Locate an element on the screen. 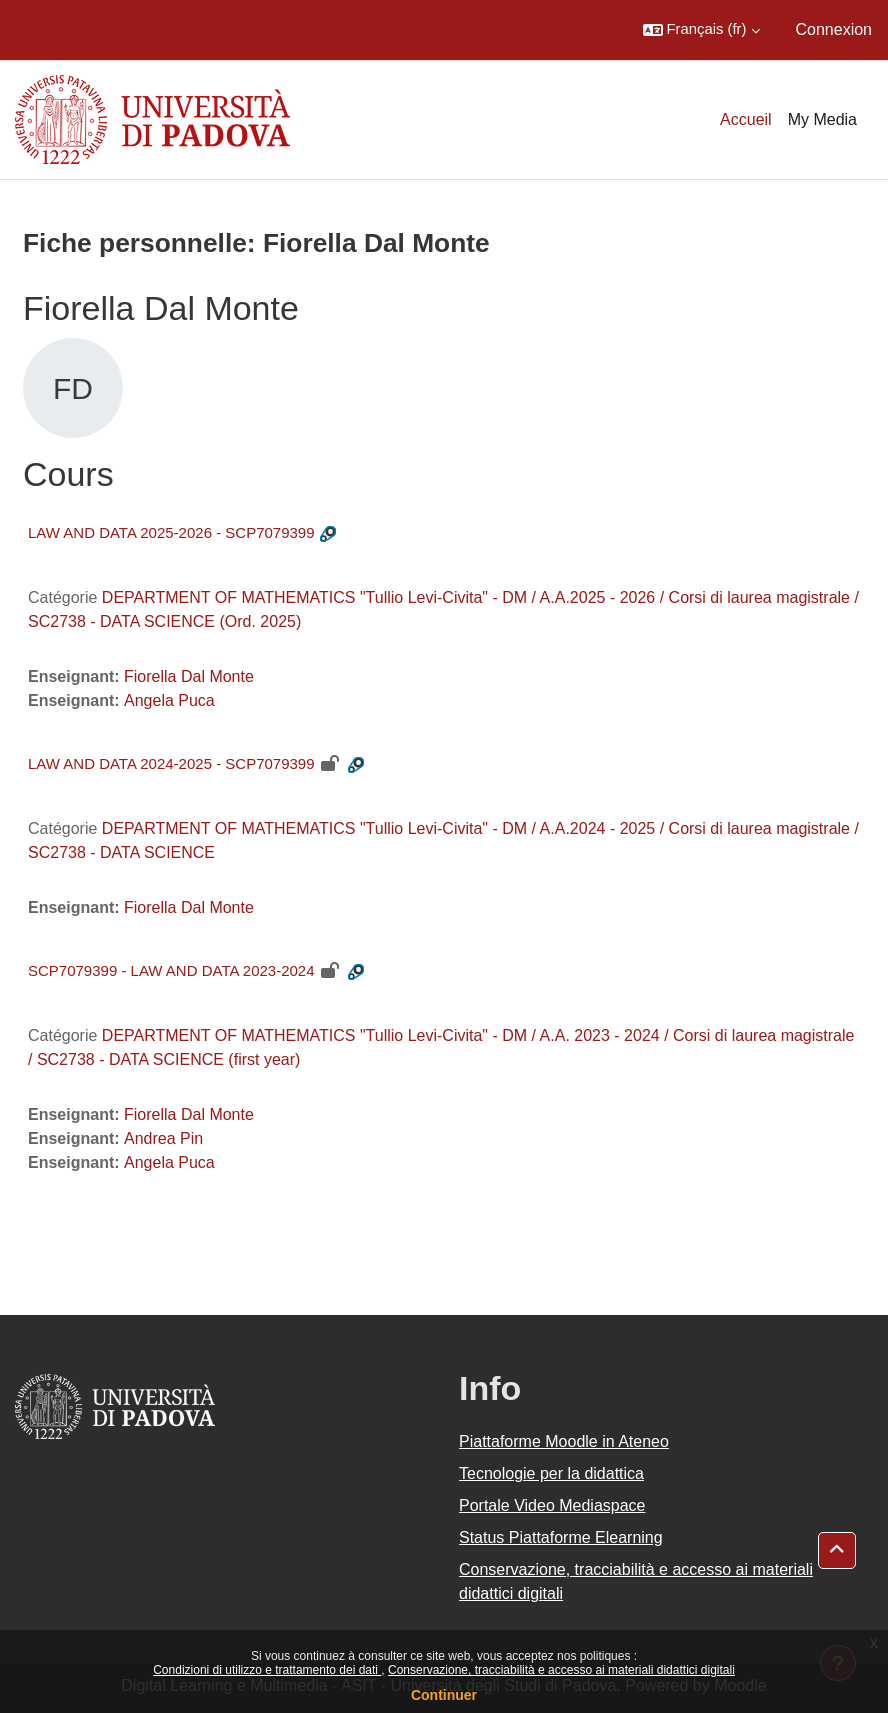 The height and width of the screenshot is (1713, 888). Portale Video Mediaspace is located at coordinates (552, 1505).